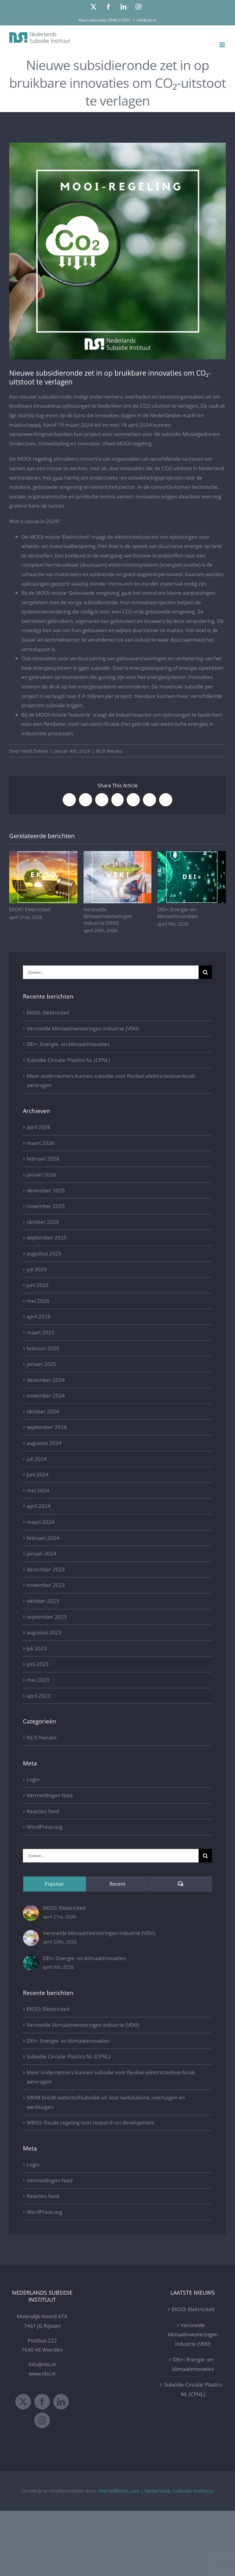 The height and width of the screenshot is (2576, 235). I want to click on januari 2026, so click(41, 1174).